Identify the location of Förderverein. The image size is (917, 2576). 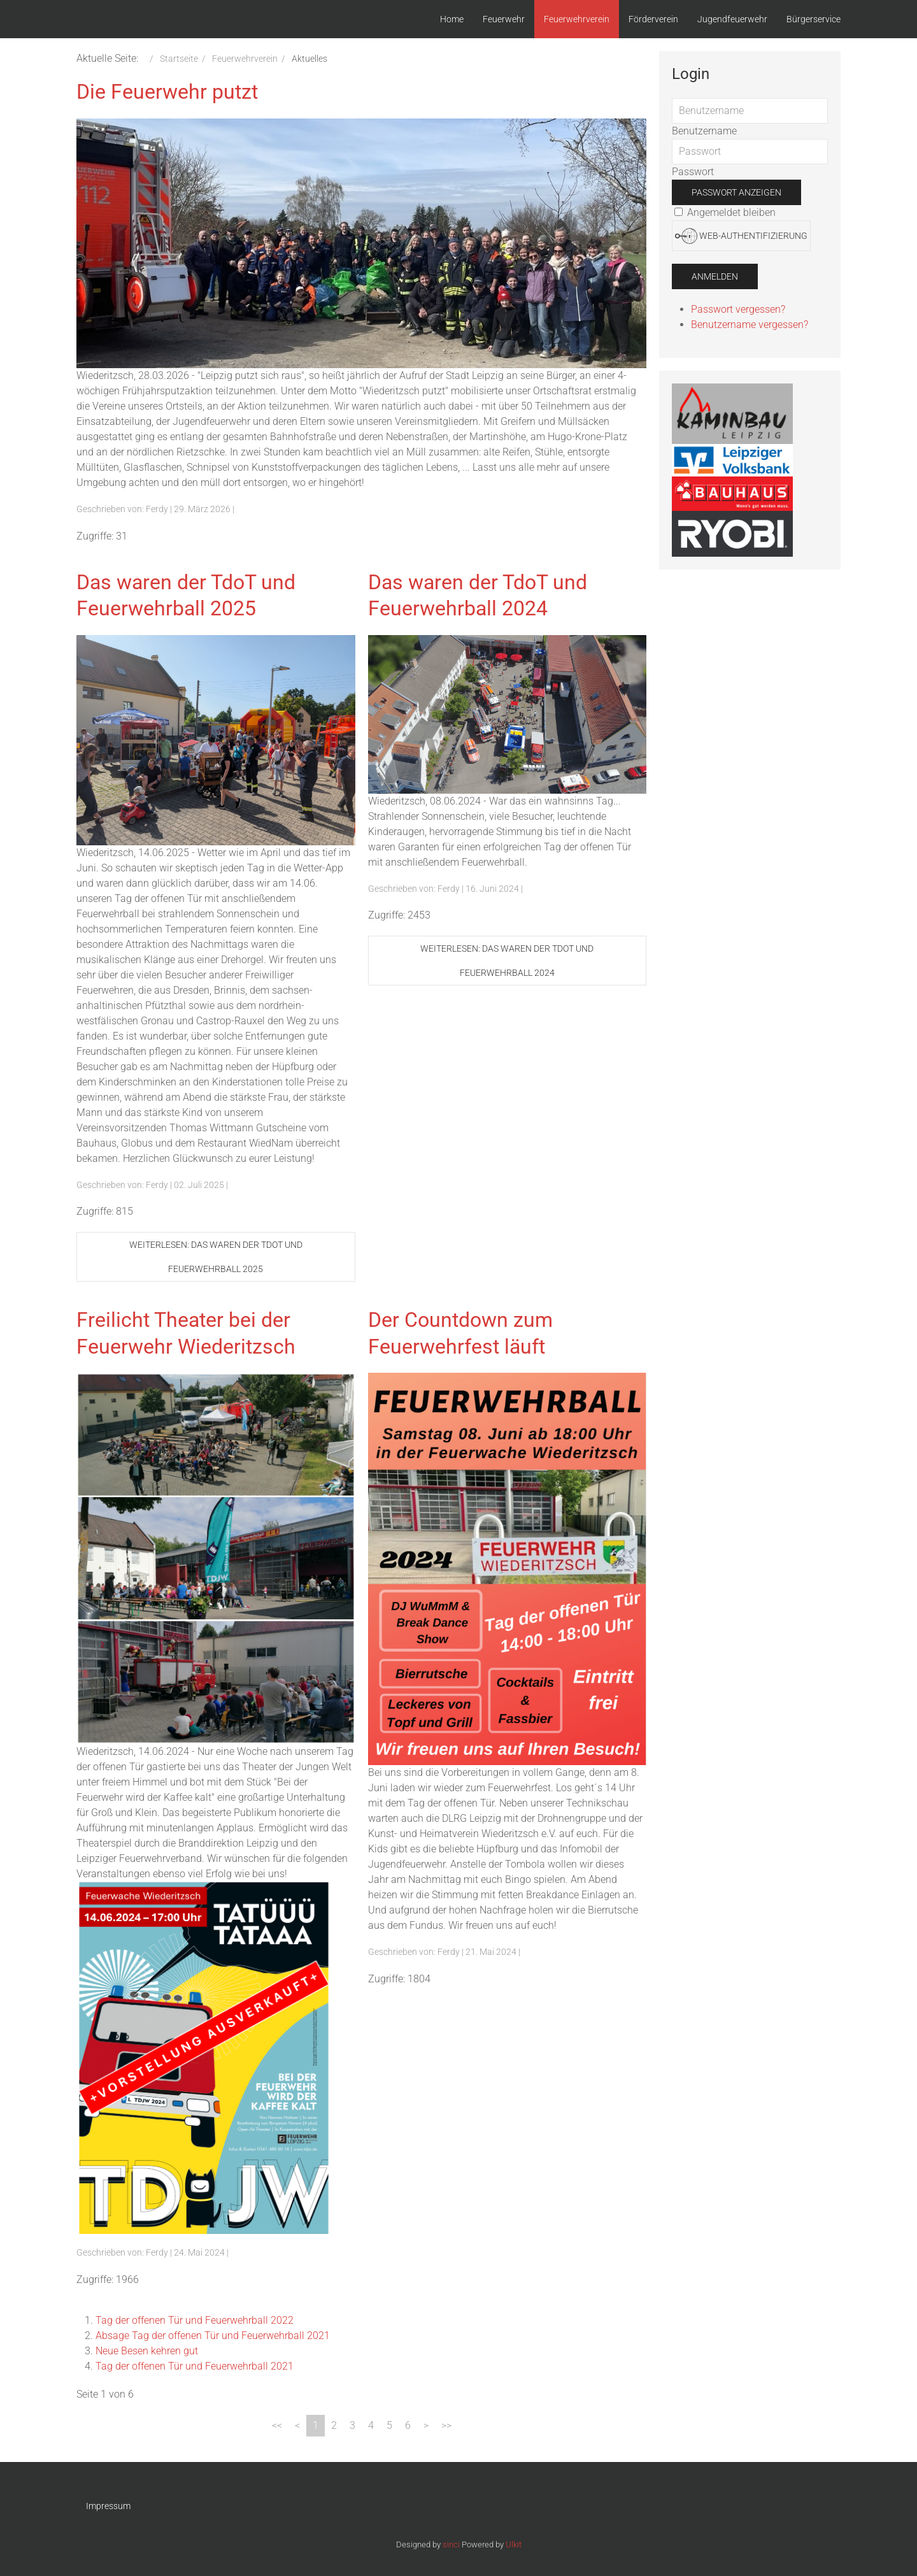
(653, 19).